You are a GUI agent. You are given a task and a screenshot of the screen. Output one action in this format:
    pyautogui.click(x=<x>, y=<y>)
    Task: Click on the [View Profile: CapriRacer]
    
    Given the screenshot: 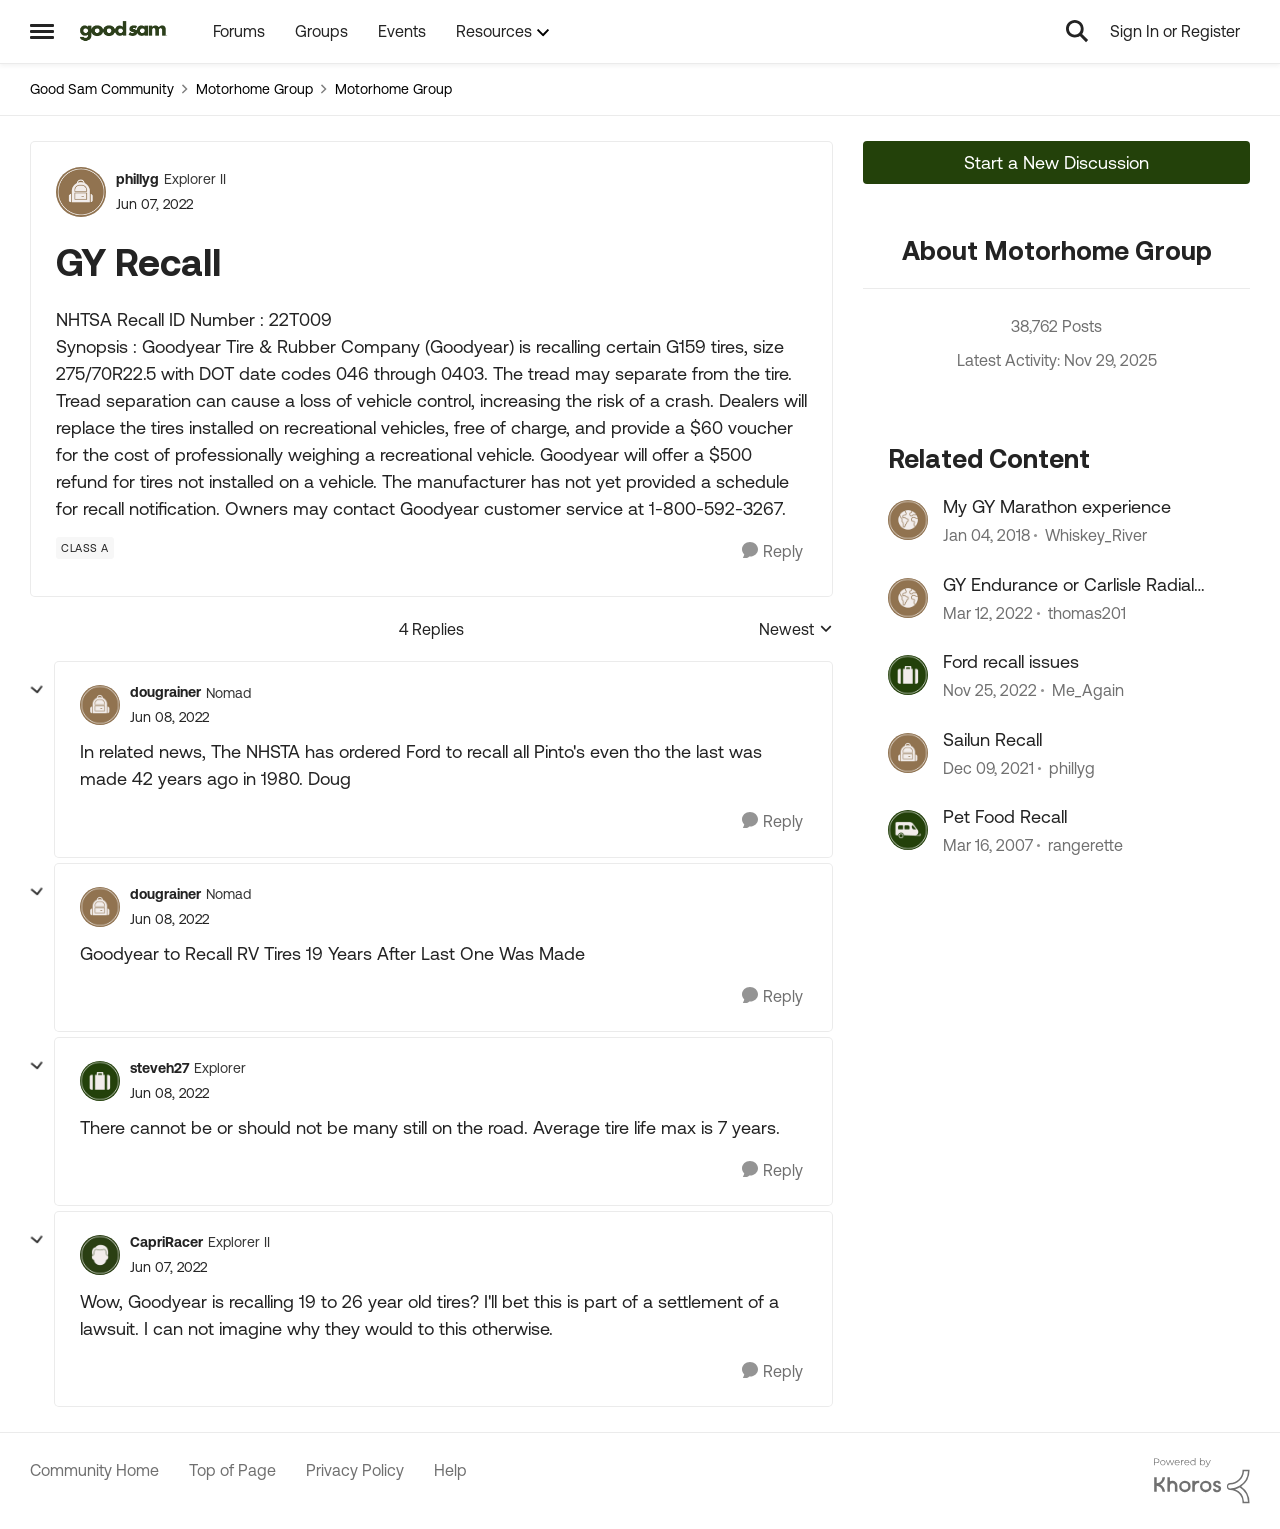 What is the action you would take?
    pyautogui.click(x=100, y=1255)
    